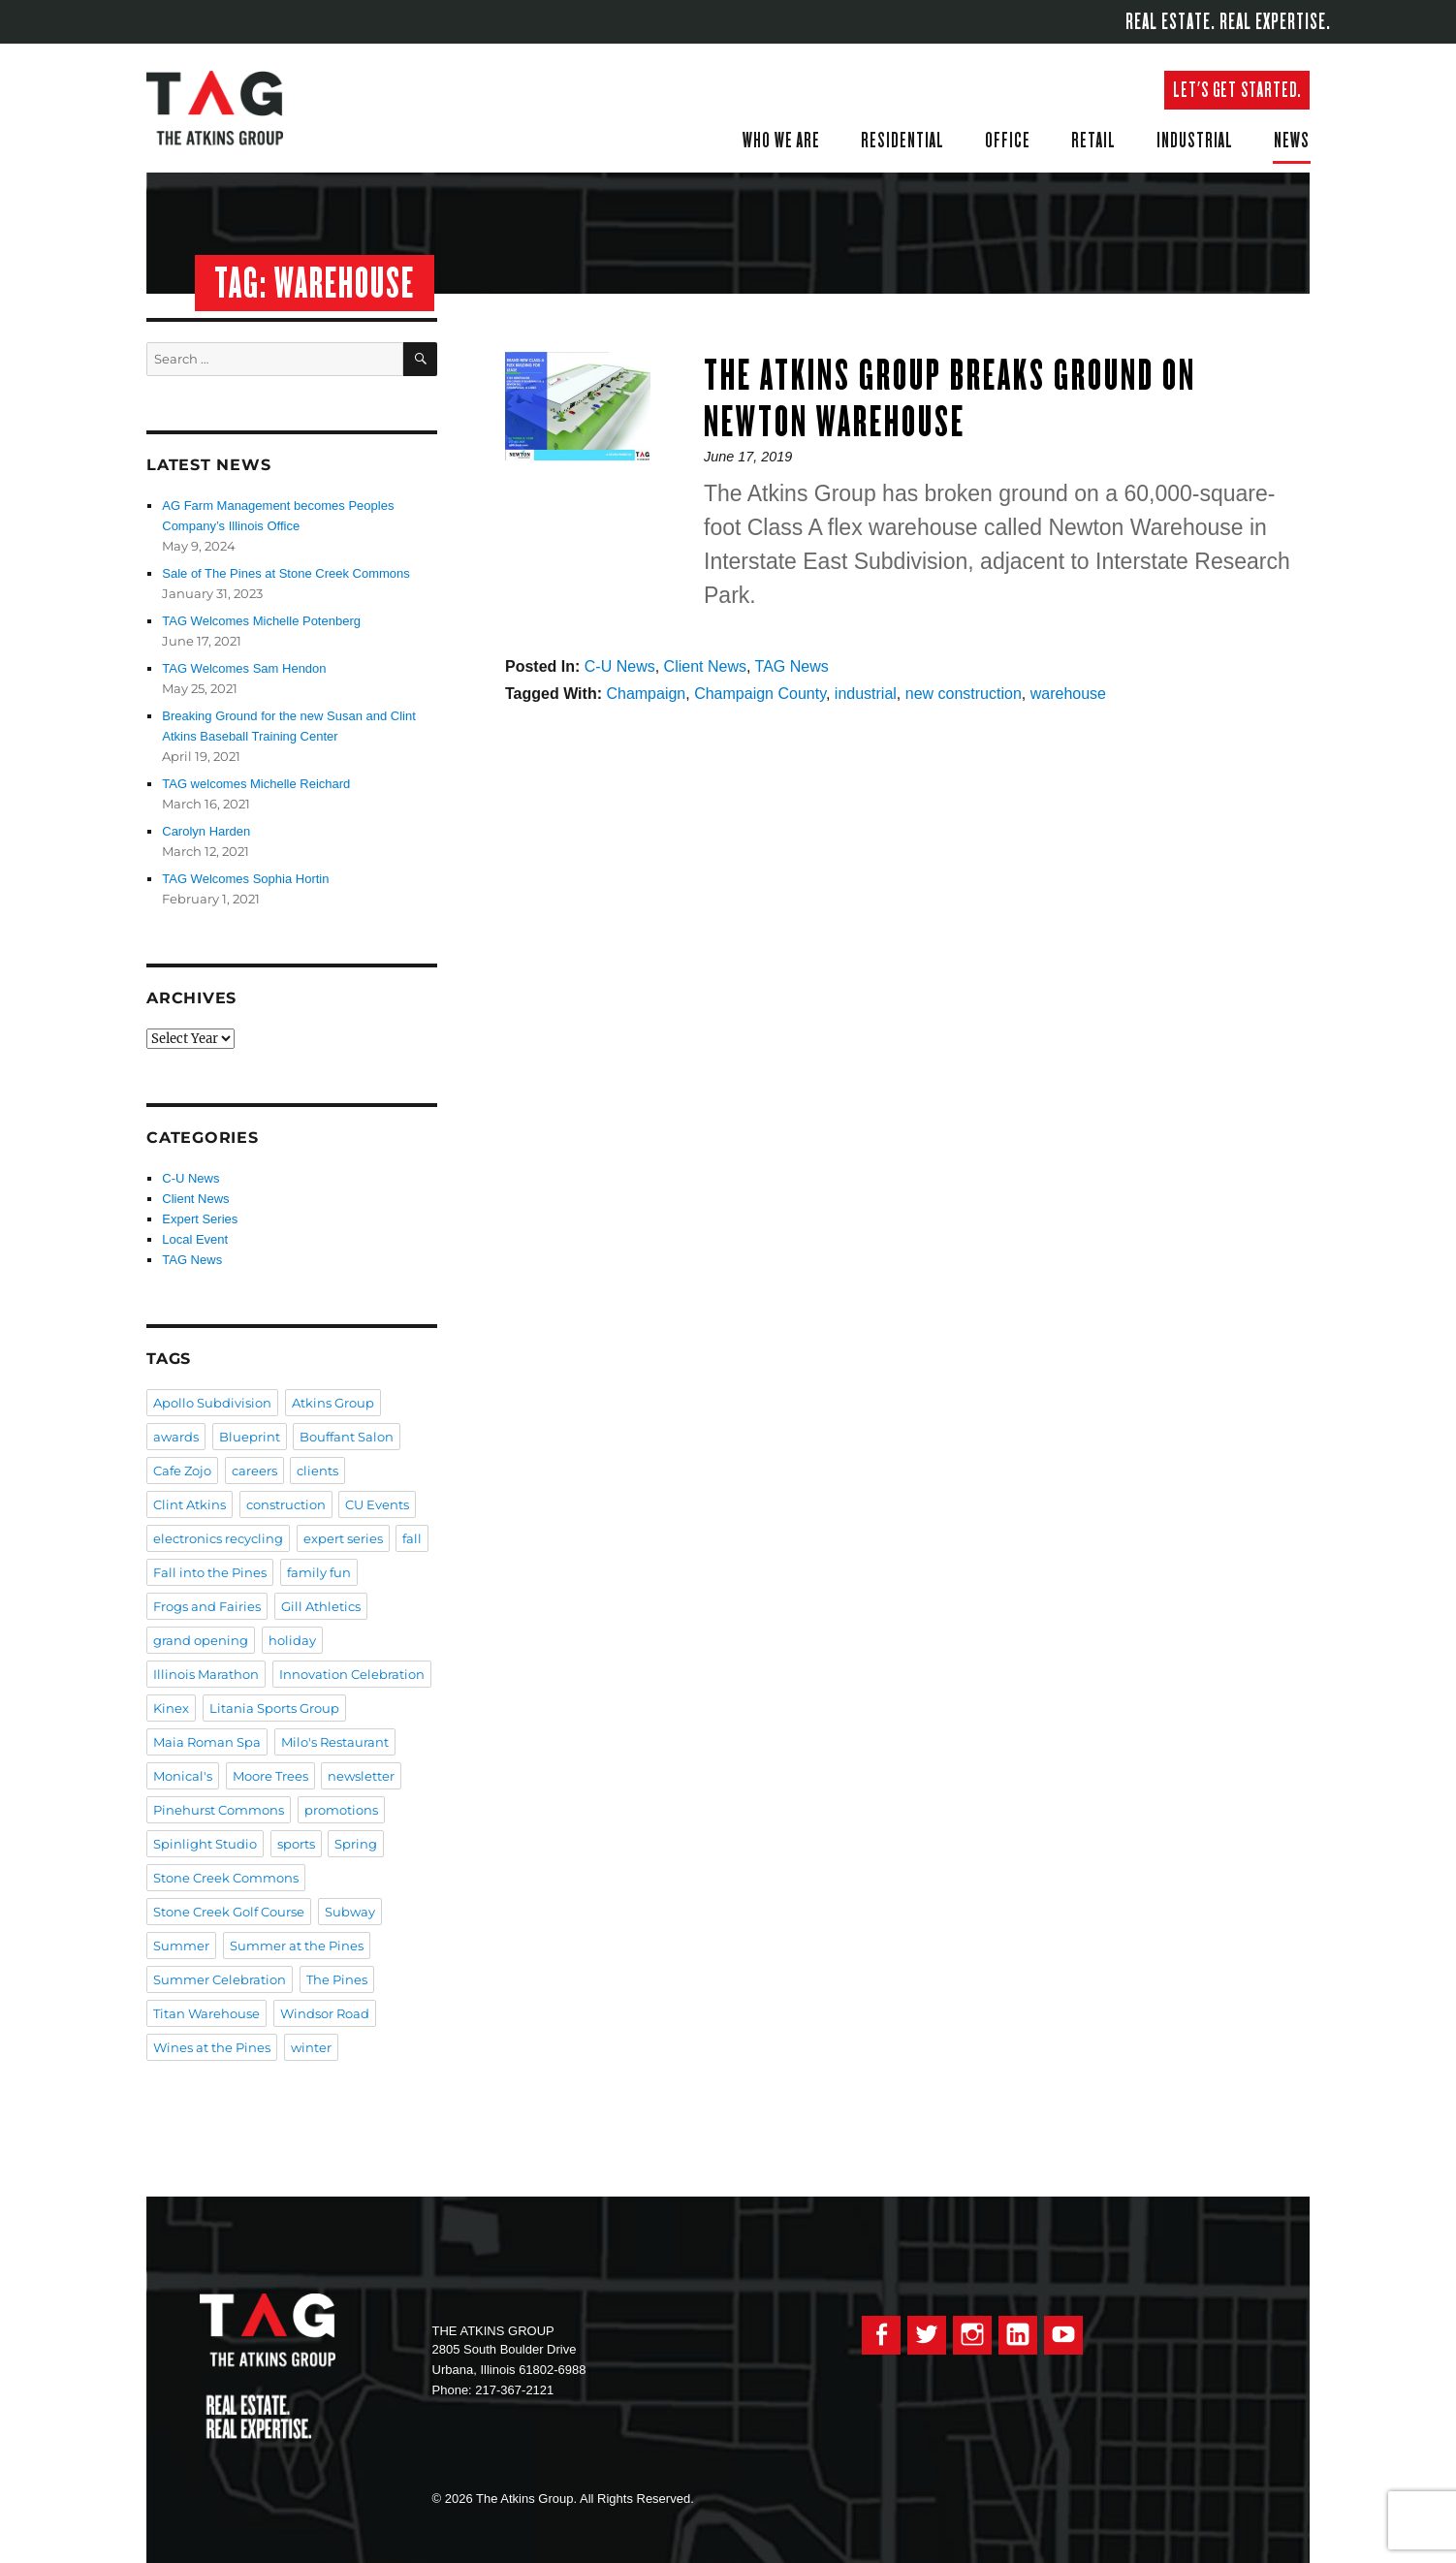 This screenshot has width=1456, height=2563. Describe the element at coordinates (199, 1219) in the screenshot. I see `Expert Series` at that location.